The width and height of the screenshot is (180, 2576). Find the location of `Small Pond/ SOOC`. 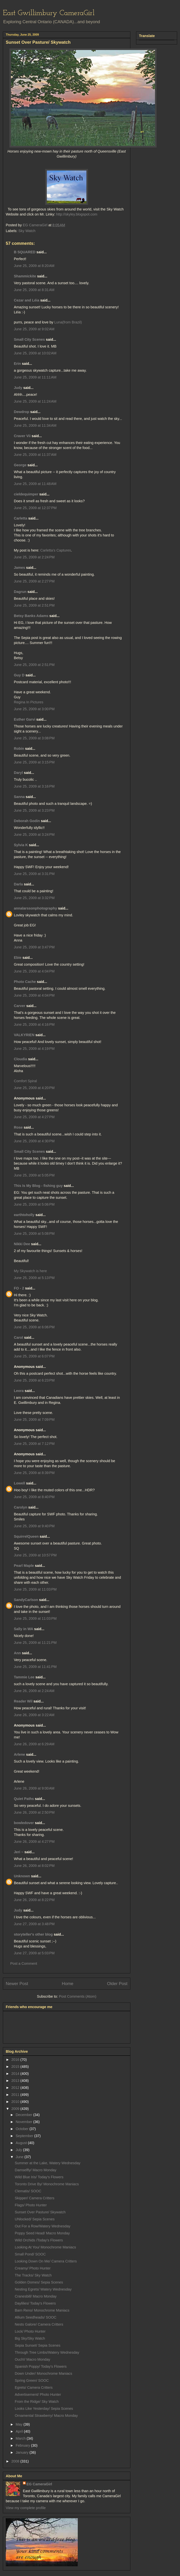

Small Pond/ SOOC is located at coordinates (30, 2254).